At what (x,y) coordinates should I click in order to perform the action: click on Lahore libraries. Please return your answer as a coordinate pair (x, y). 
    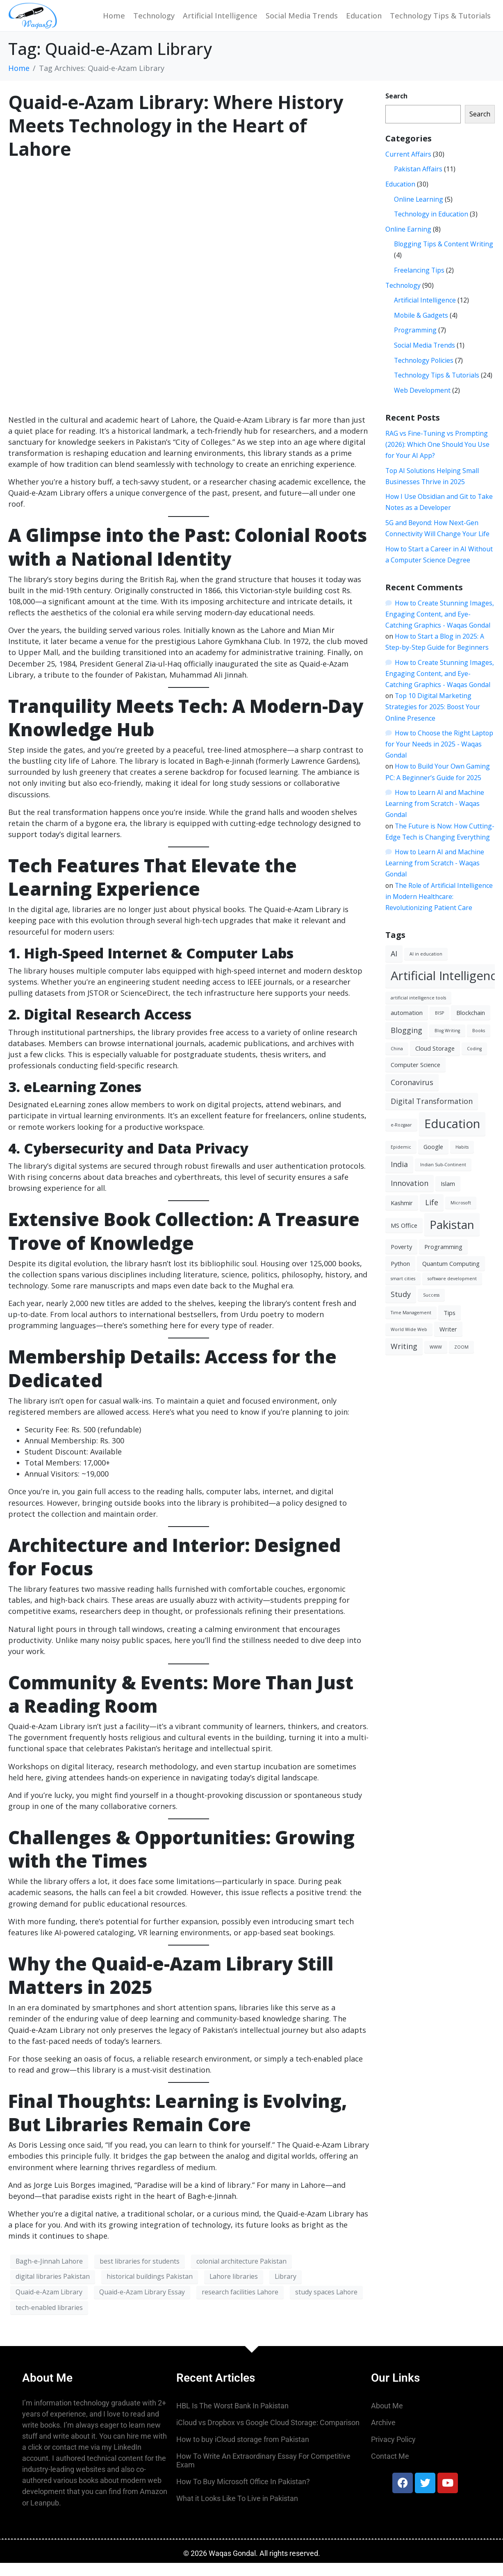
    Looking at the image, I should click on (233, 2289).